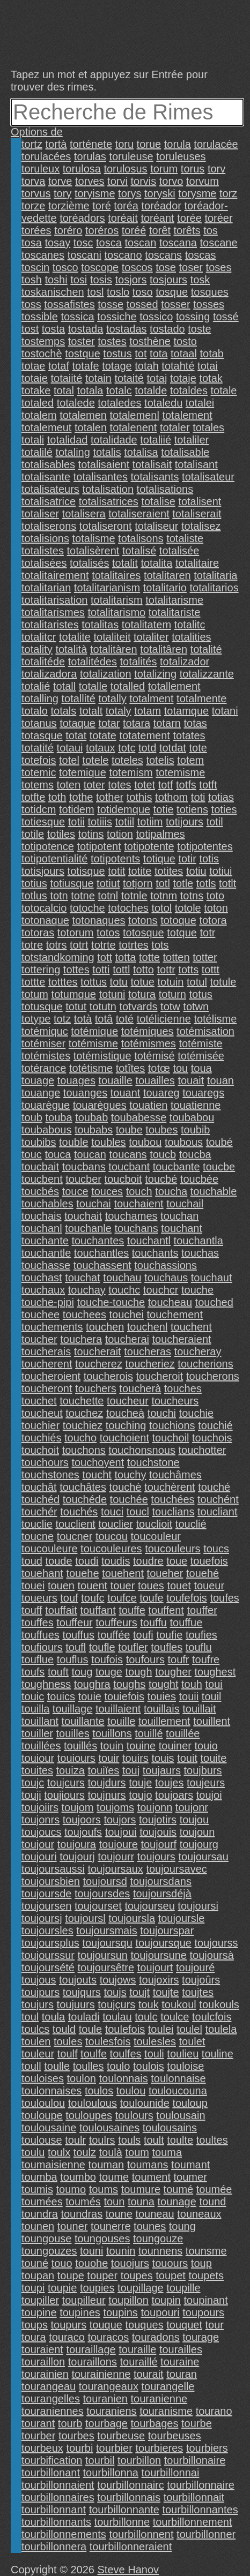  I want to click on toses, so click(219, 267).